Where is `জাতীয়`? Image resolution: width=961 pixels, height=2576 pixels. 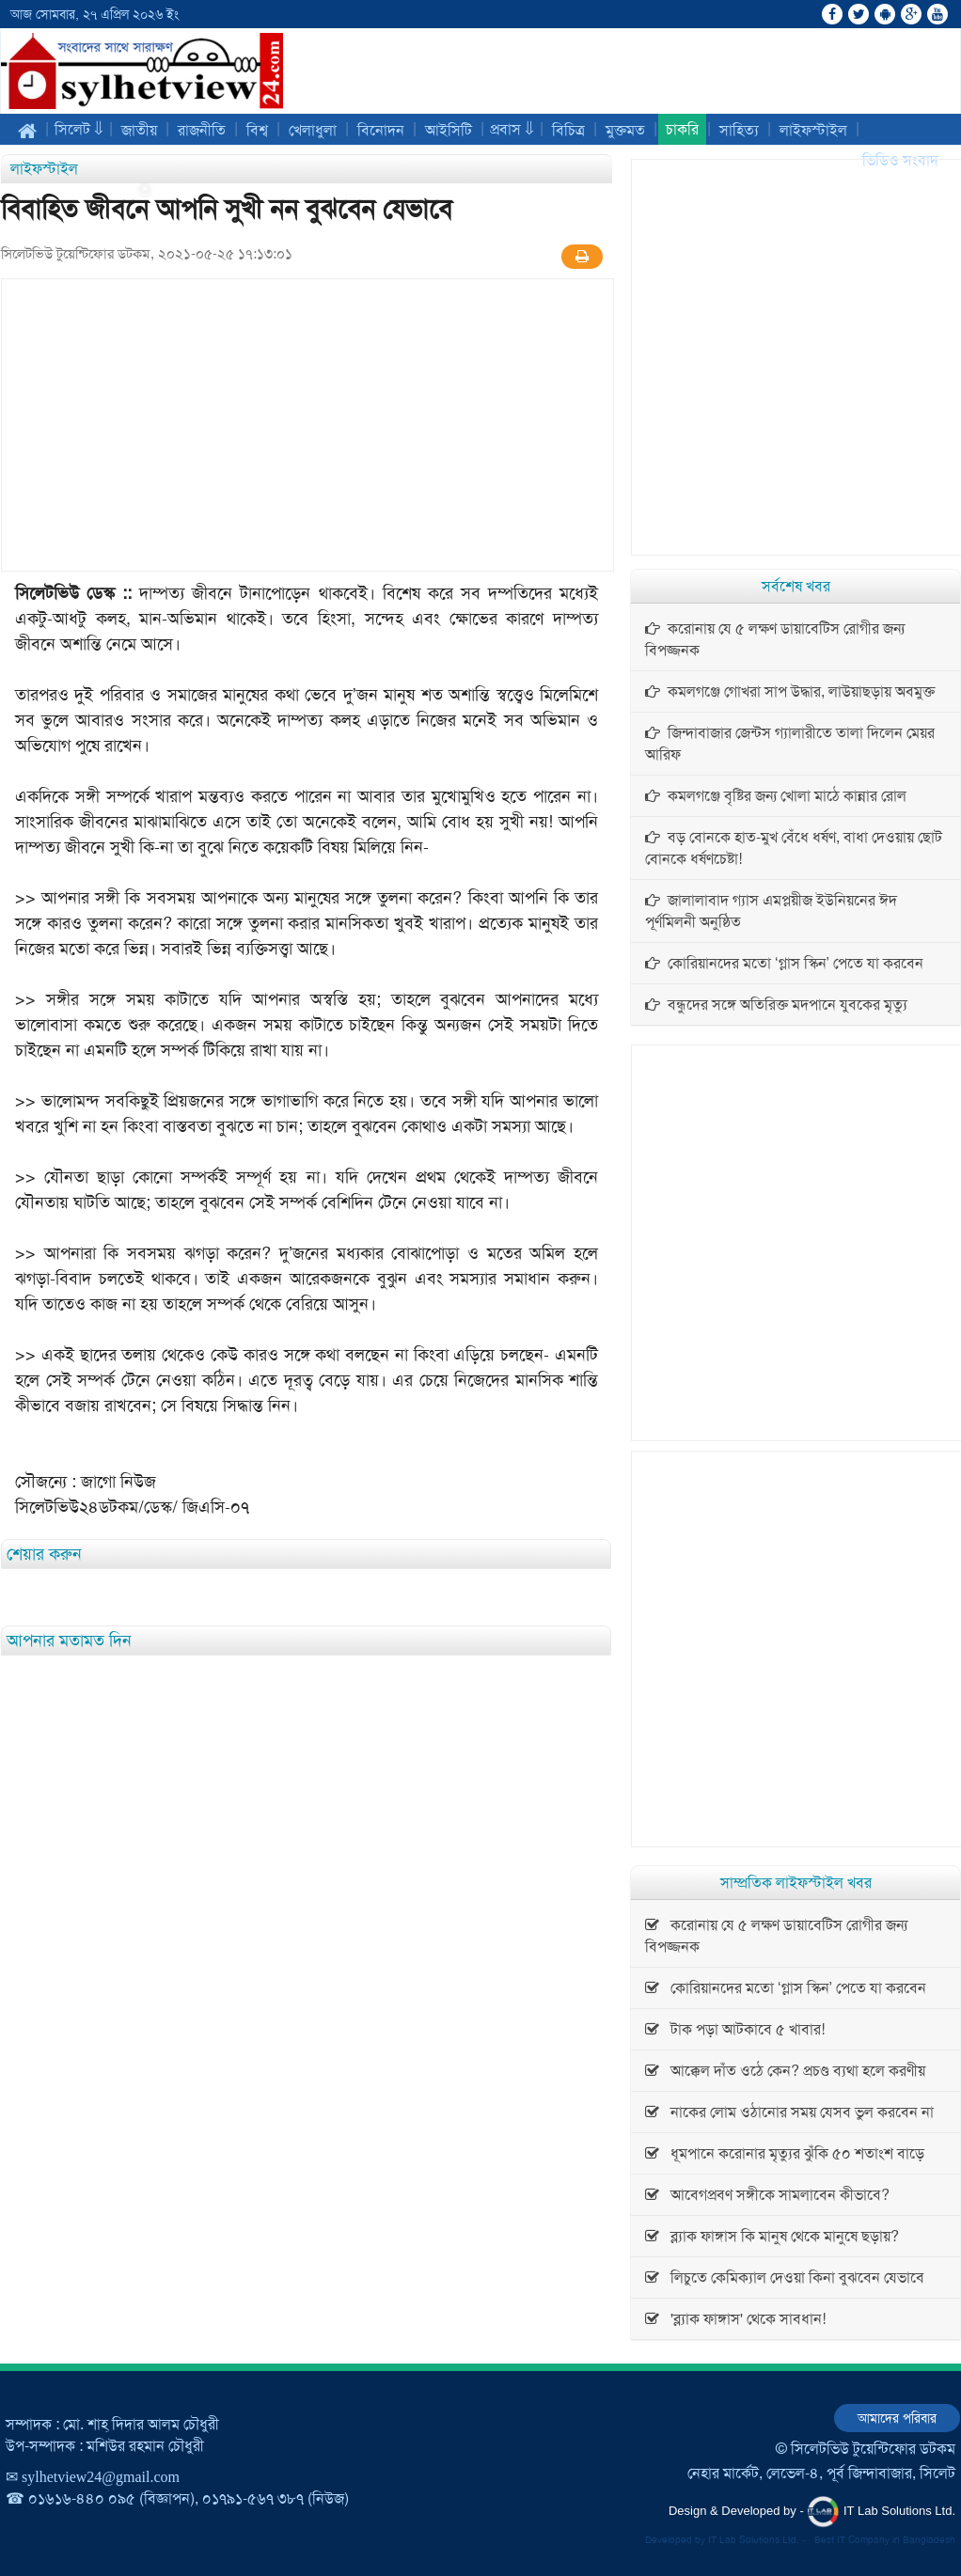 জাতীয় is located at coordinates (139, 130).